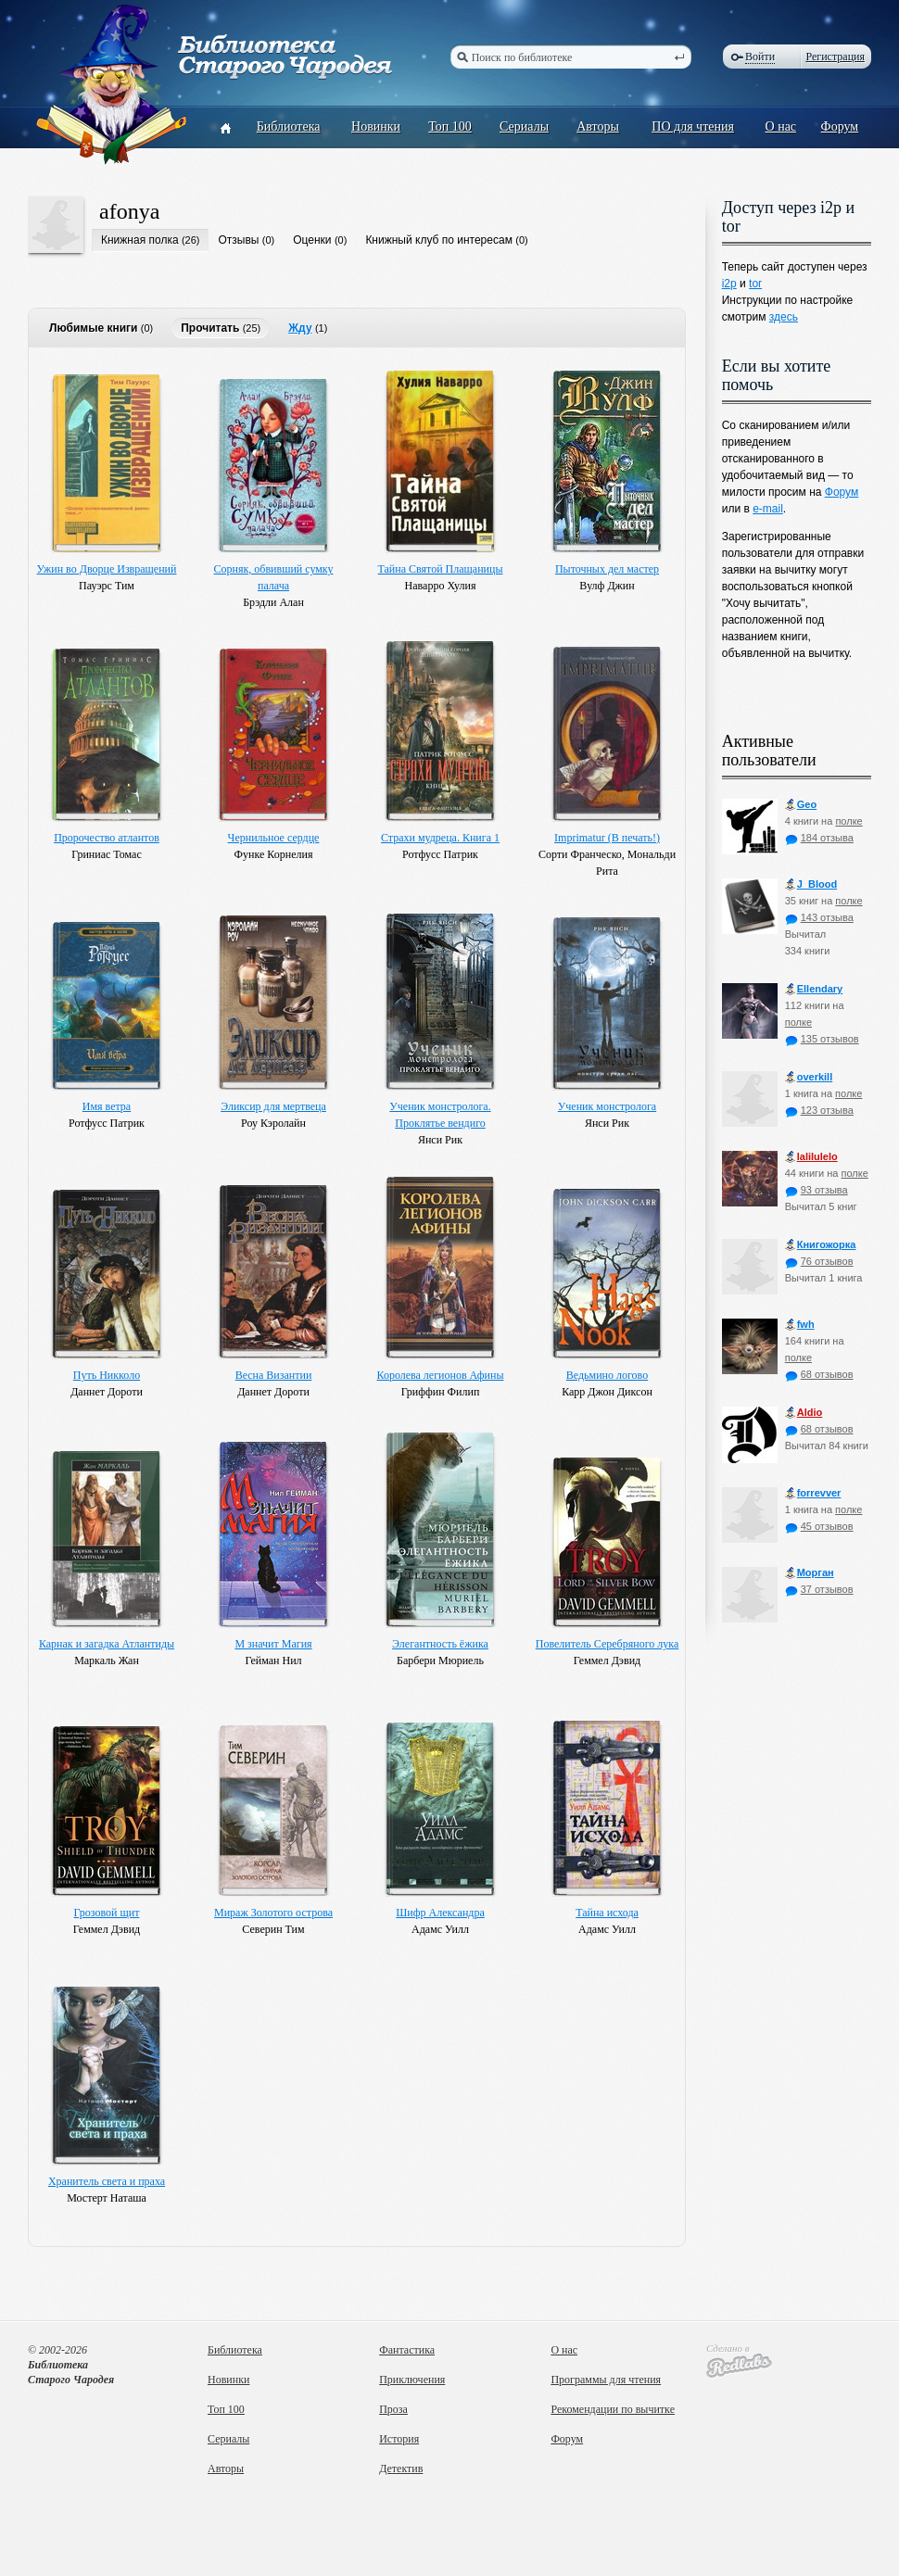 This screenshot has height=2576, width=899. What do you see at coordinates (755, 283) in the screenshot?
I see `tor` at bounding box center [755, 283].